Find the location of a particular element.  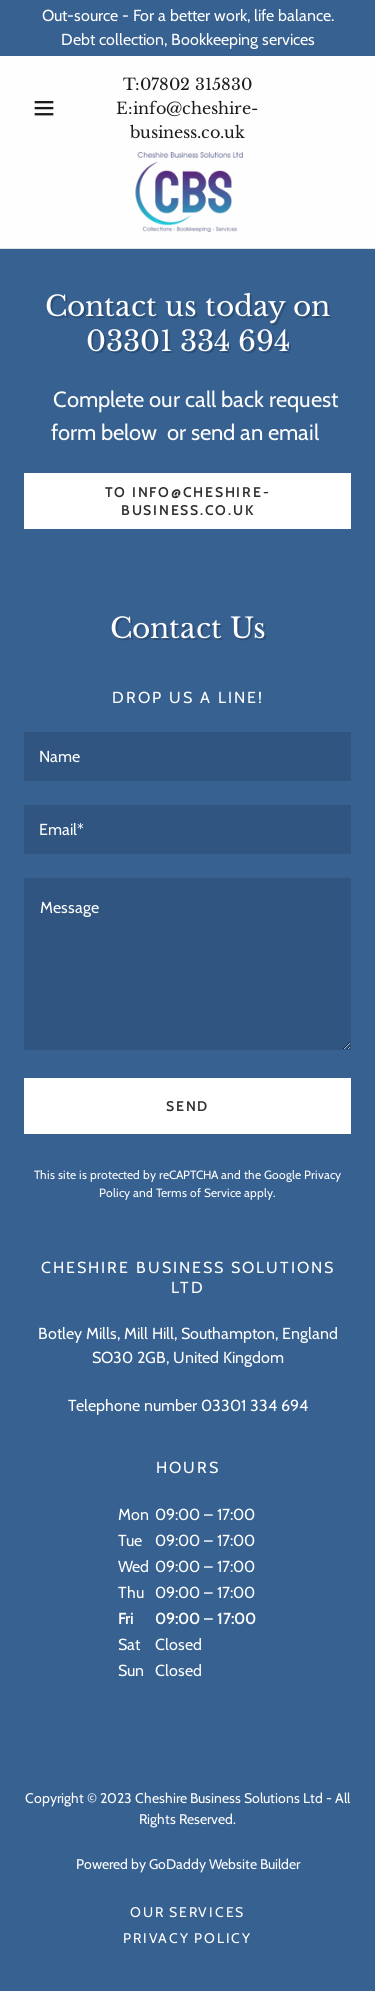

07802 315830 [link] is located at coordinates (196, 84).